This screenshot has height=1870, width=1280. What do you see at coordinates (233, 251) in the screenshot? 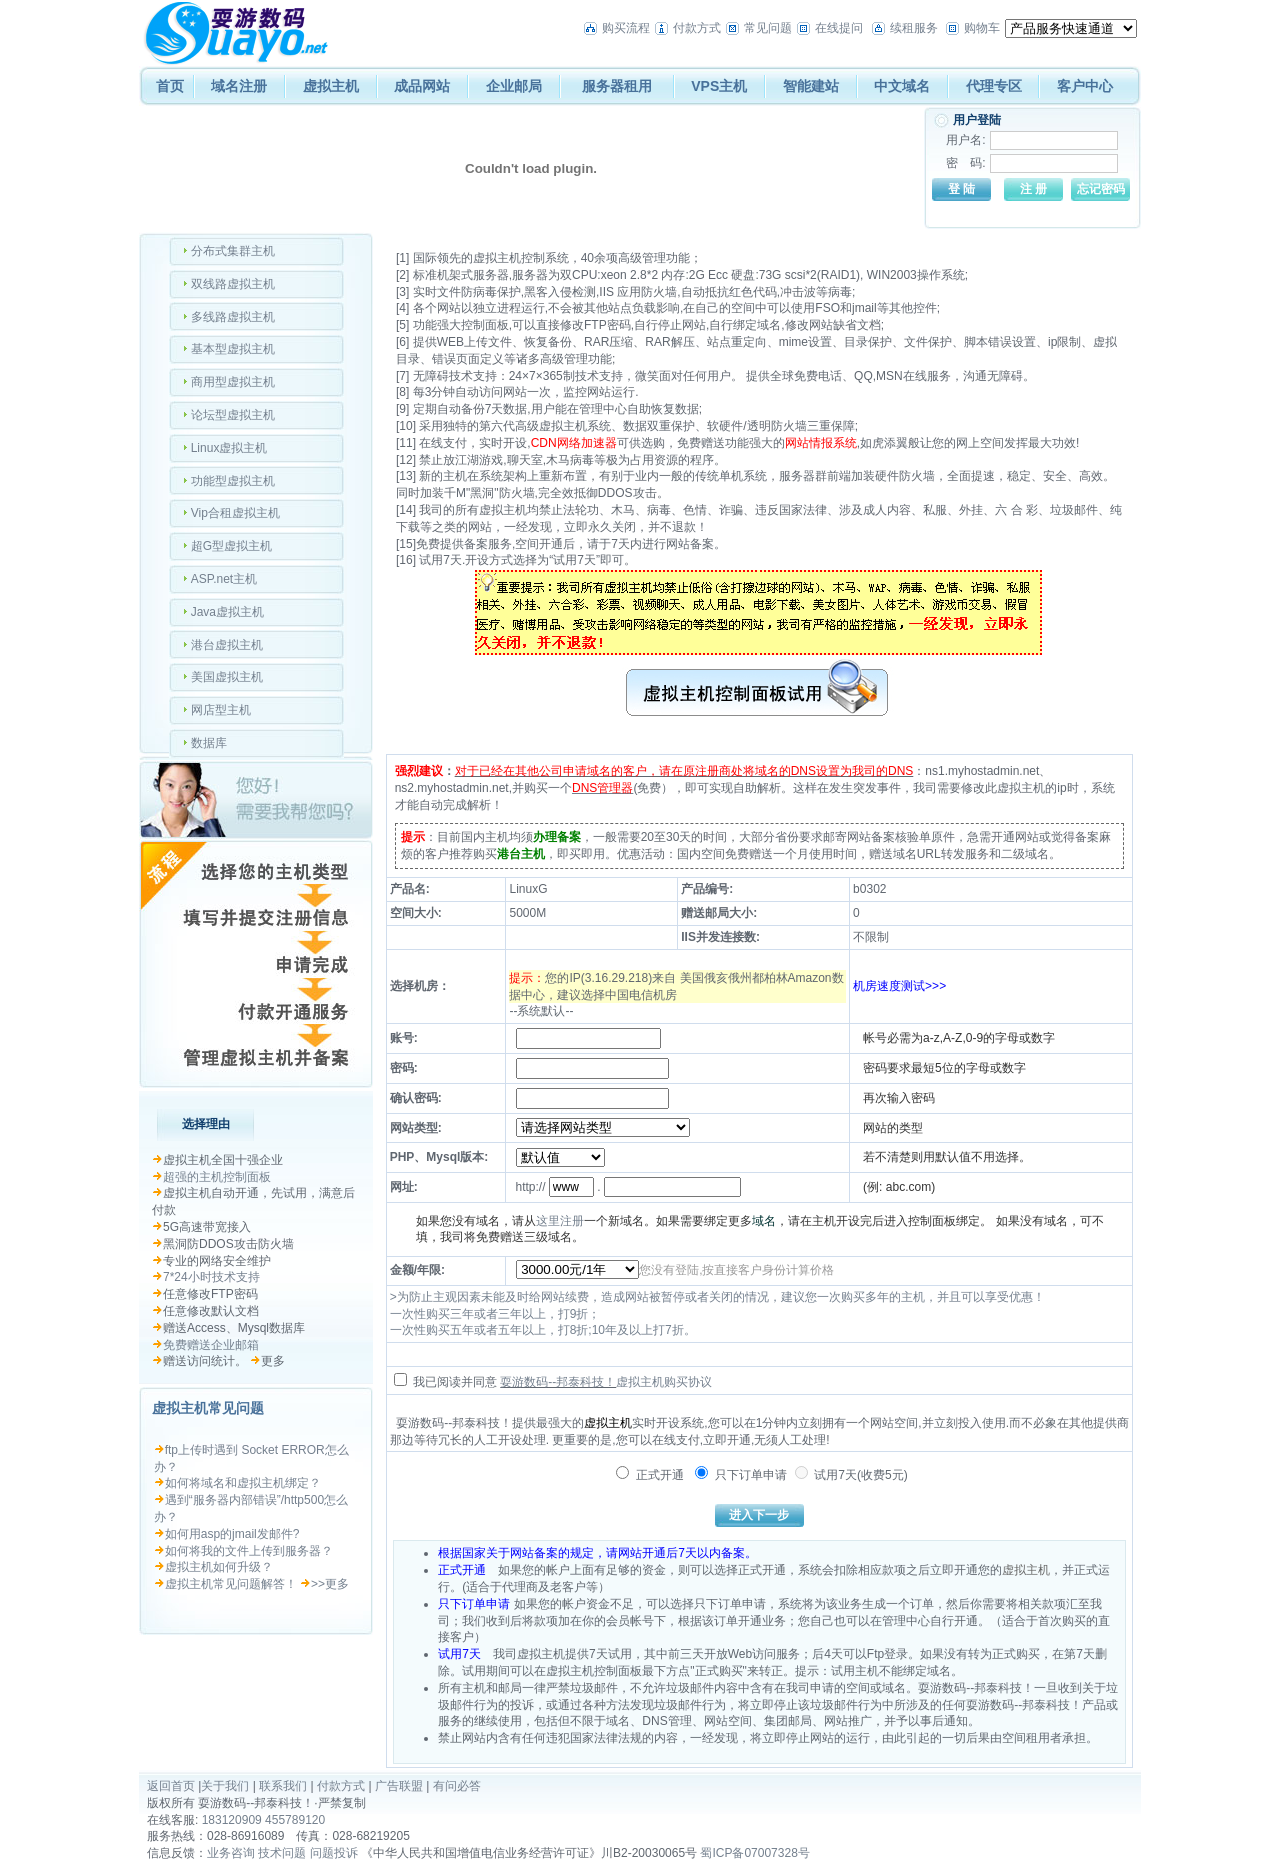
I see `分布式集群主机` at bounding box center [233, 251].